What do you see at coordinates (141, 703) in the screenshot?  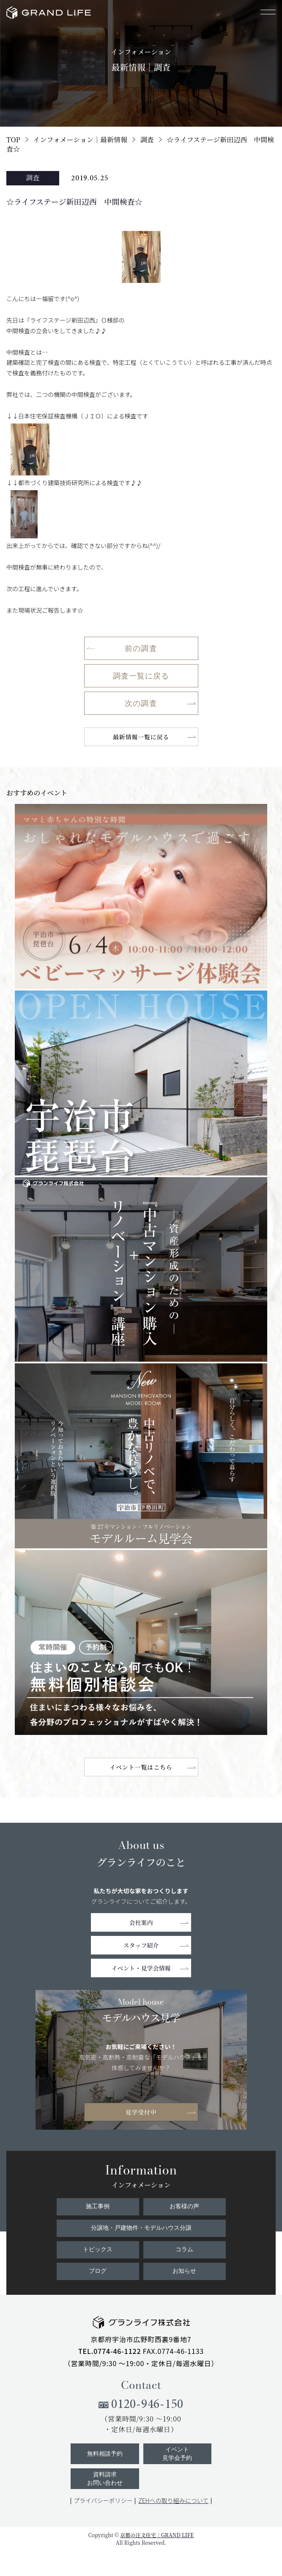 I see `次の調査` at bounding box center [141, 703].